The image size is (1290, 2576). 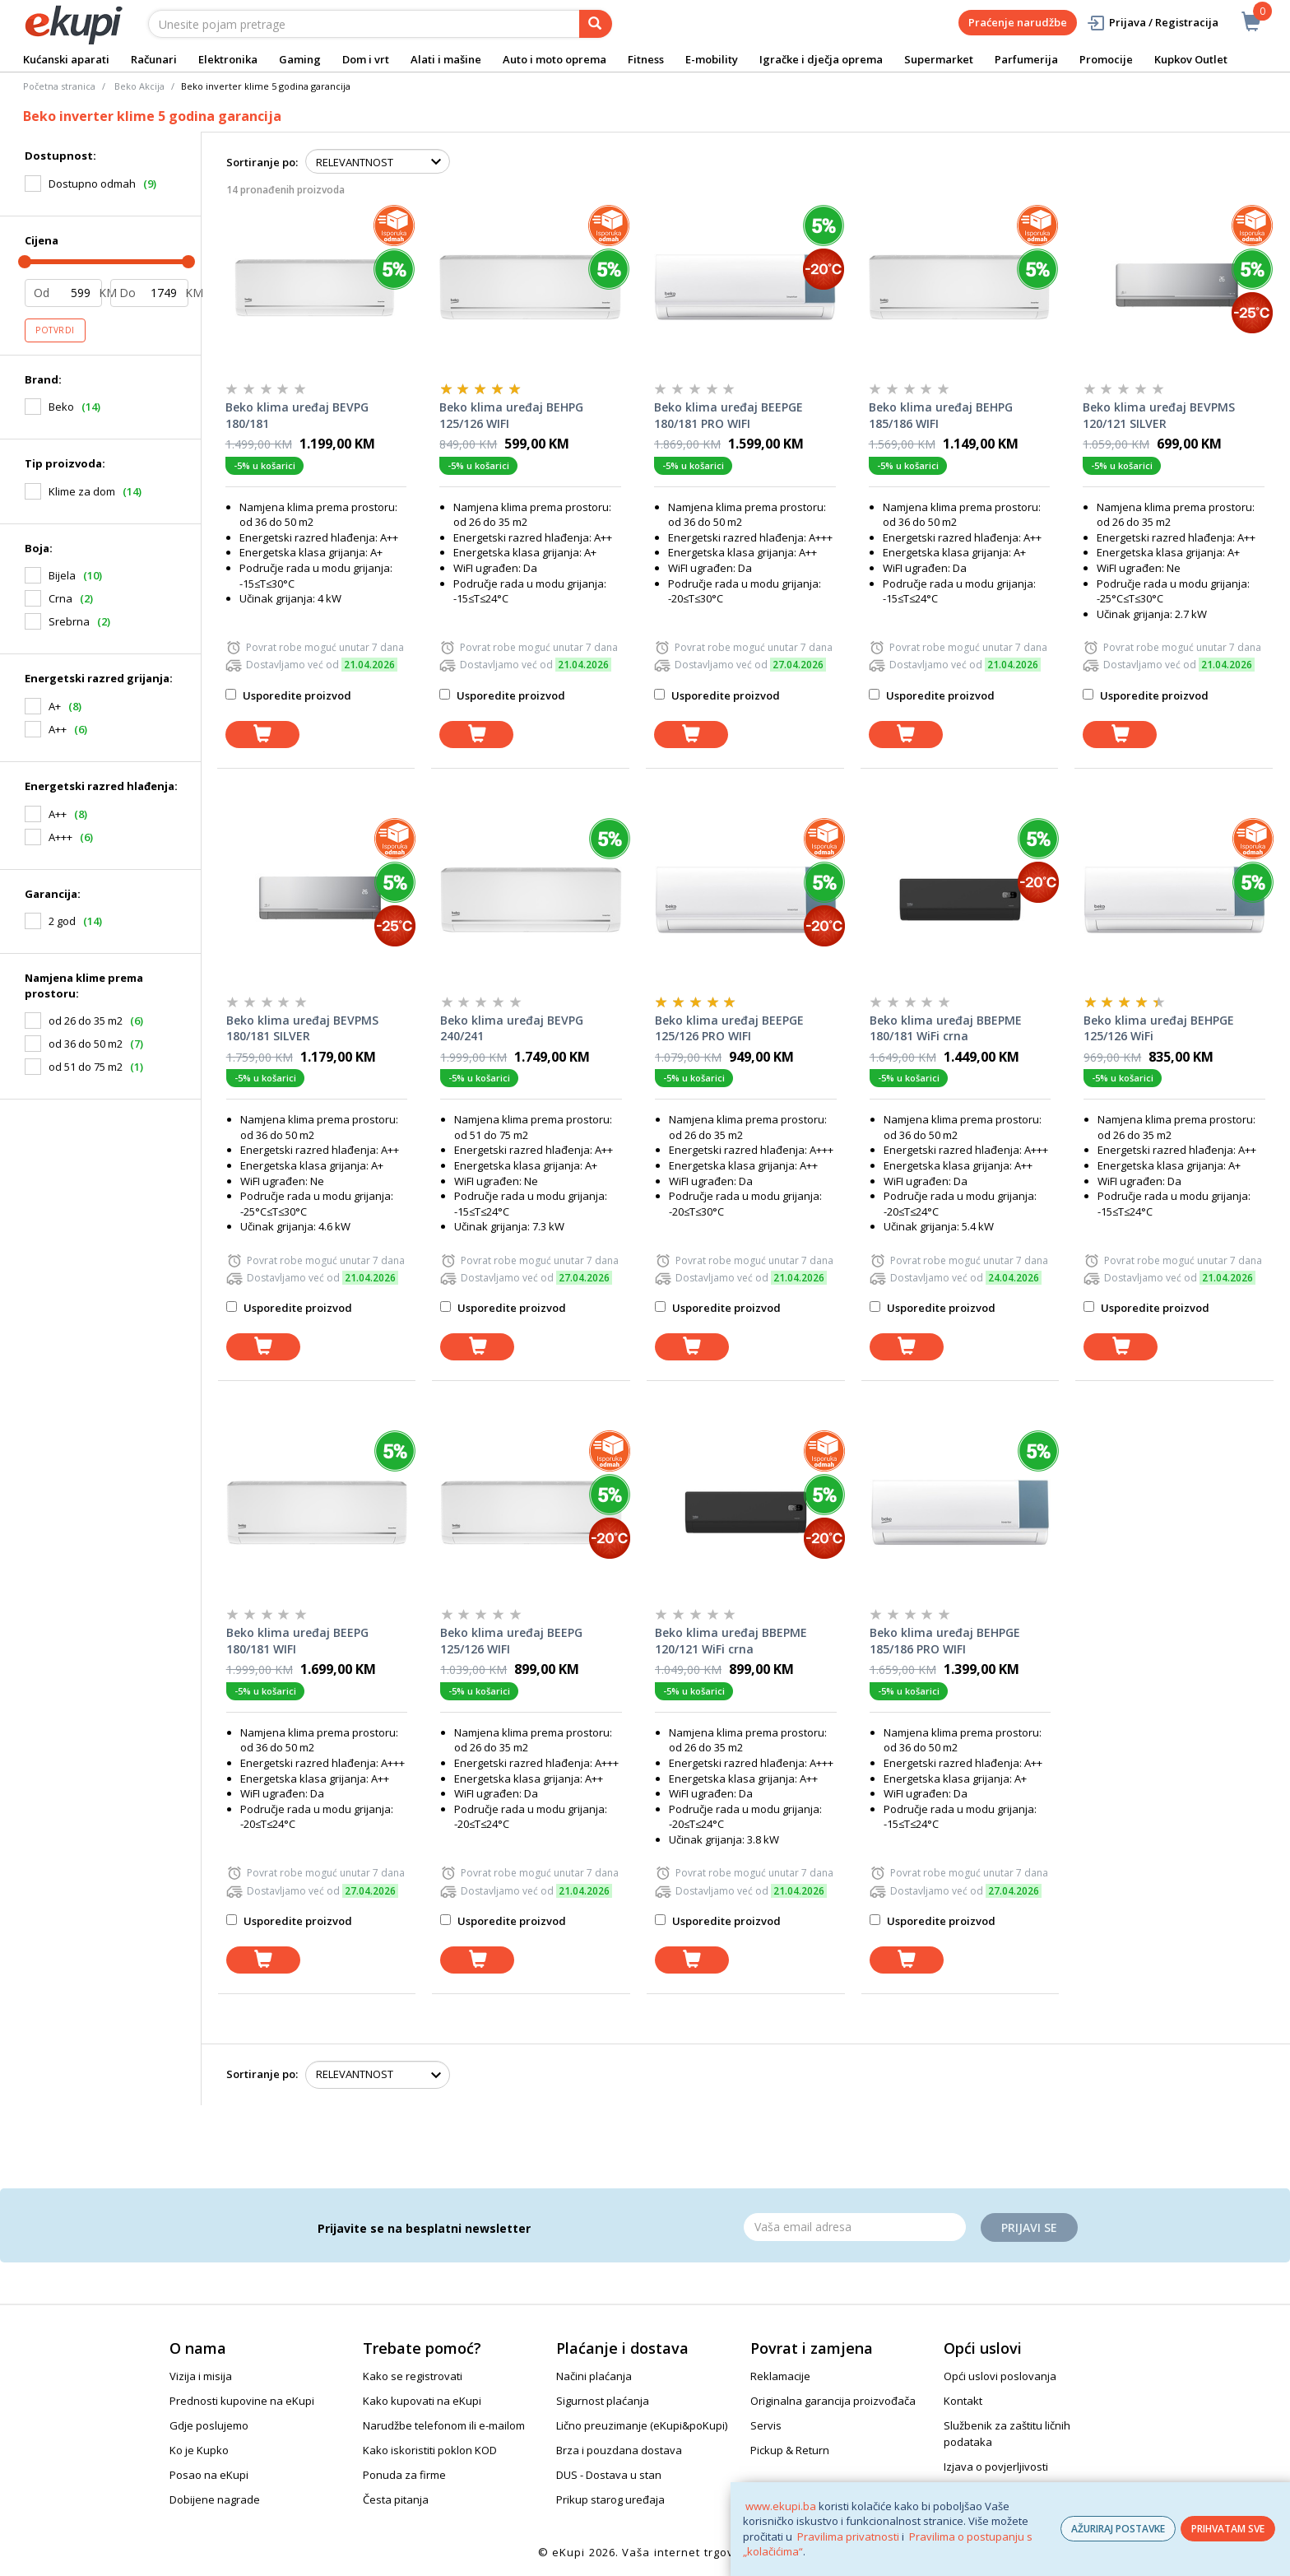 I want to click on Kontakt, so click(x=963, y=2400).